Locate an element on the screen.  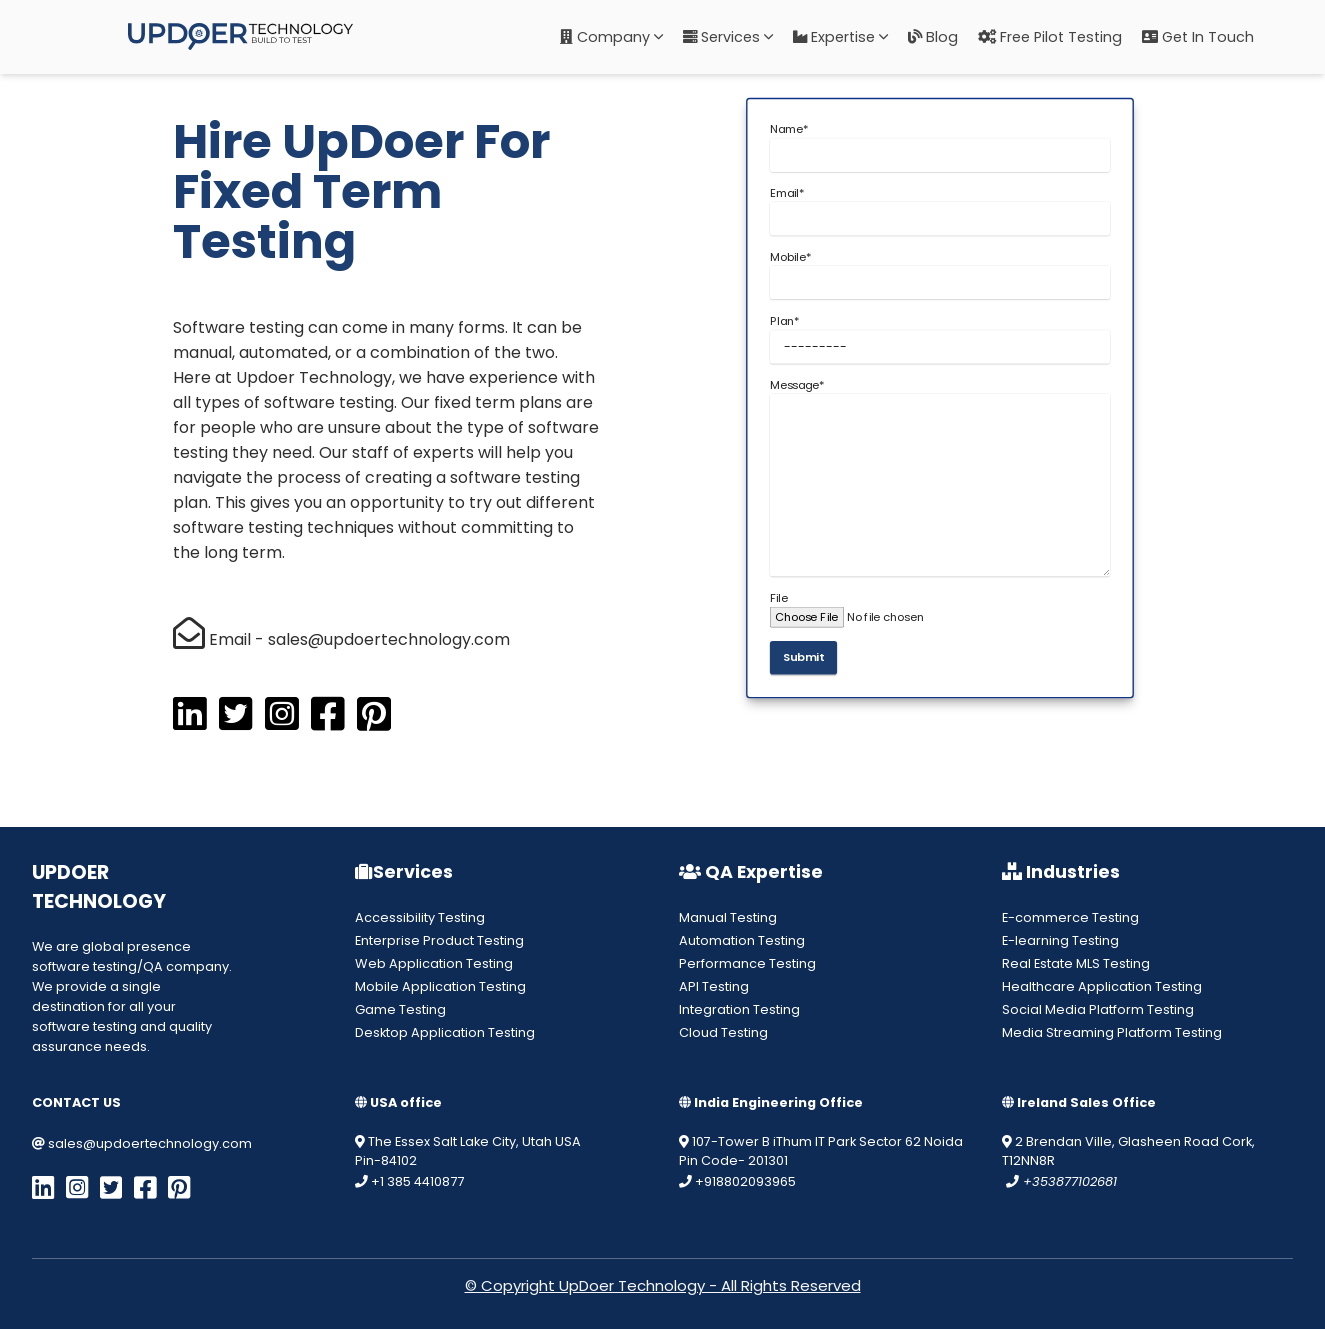
Real Estate MLS Testing is located at coordinates (1076, 963).